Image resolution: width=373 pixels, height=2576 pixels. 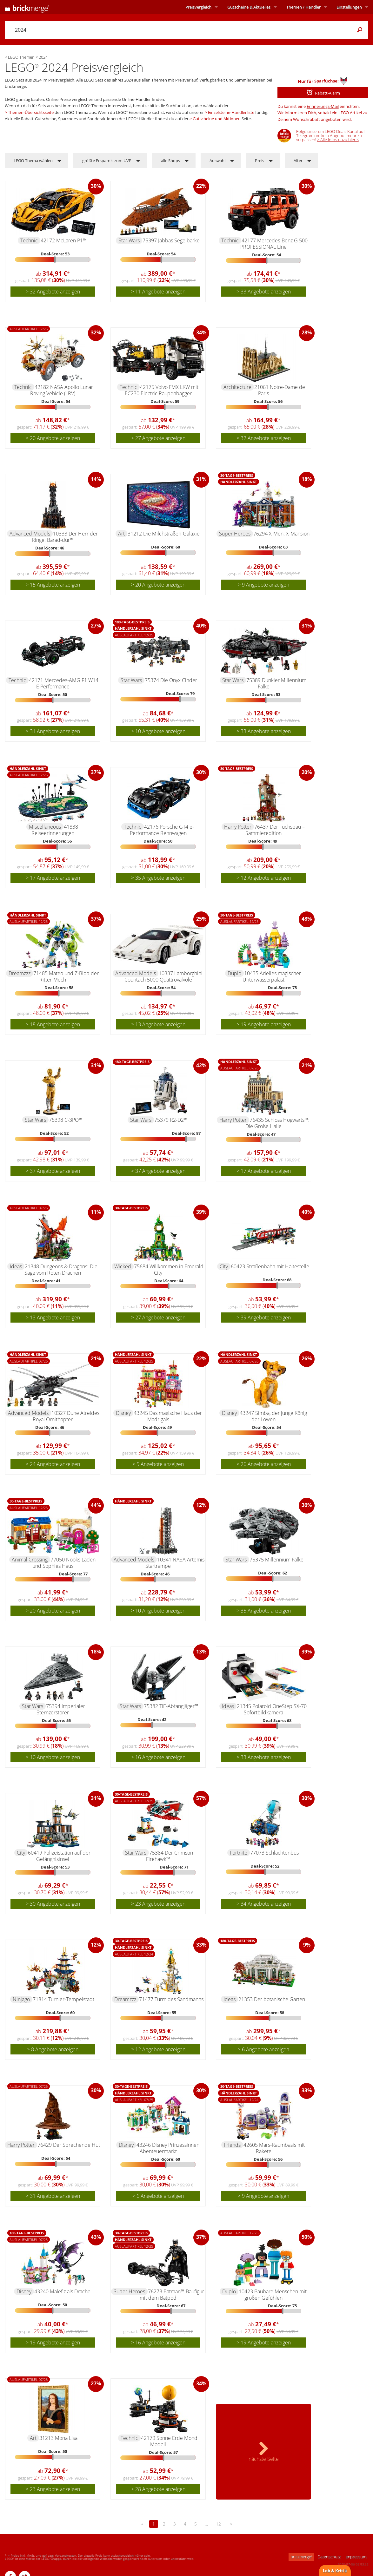 I want to click on 43240 Malefiz als Drache, so click(x=62, y=2291).